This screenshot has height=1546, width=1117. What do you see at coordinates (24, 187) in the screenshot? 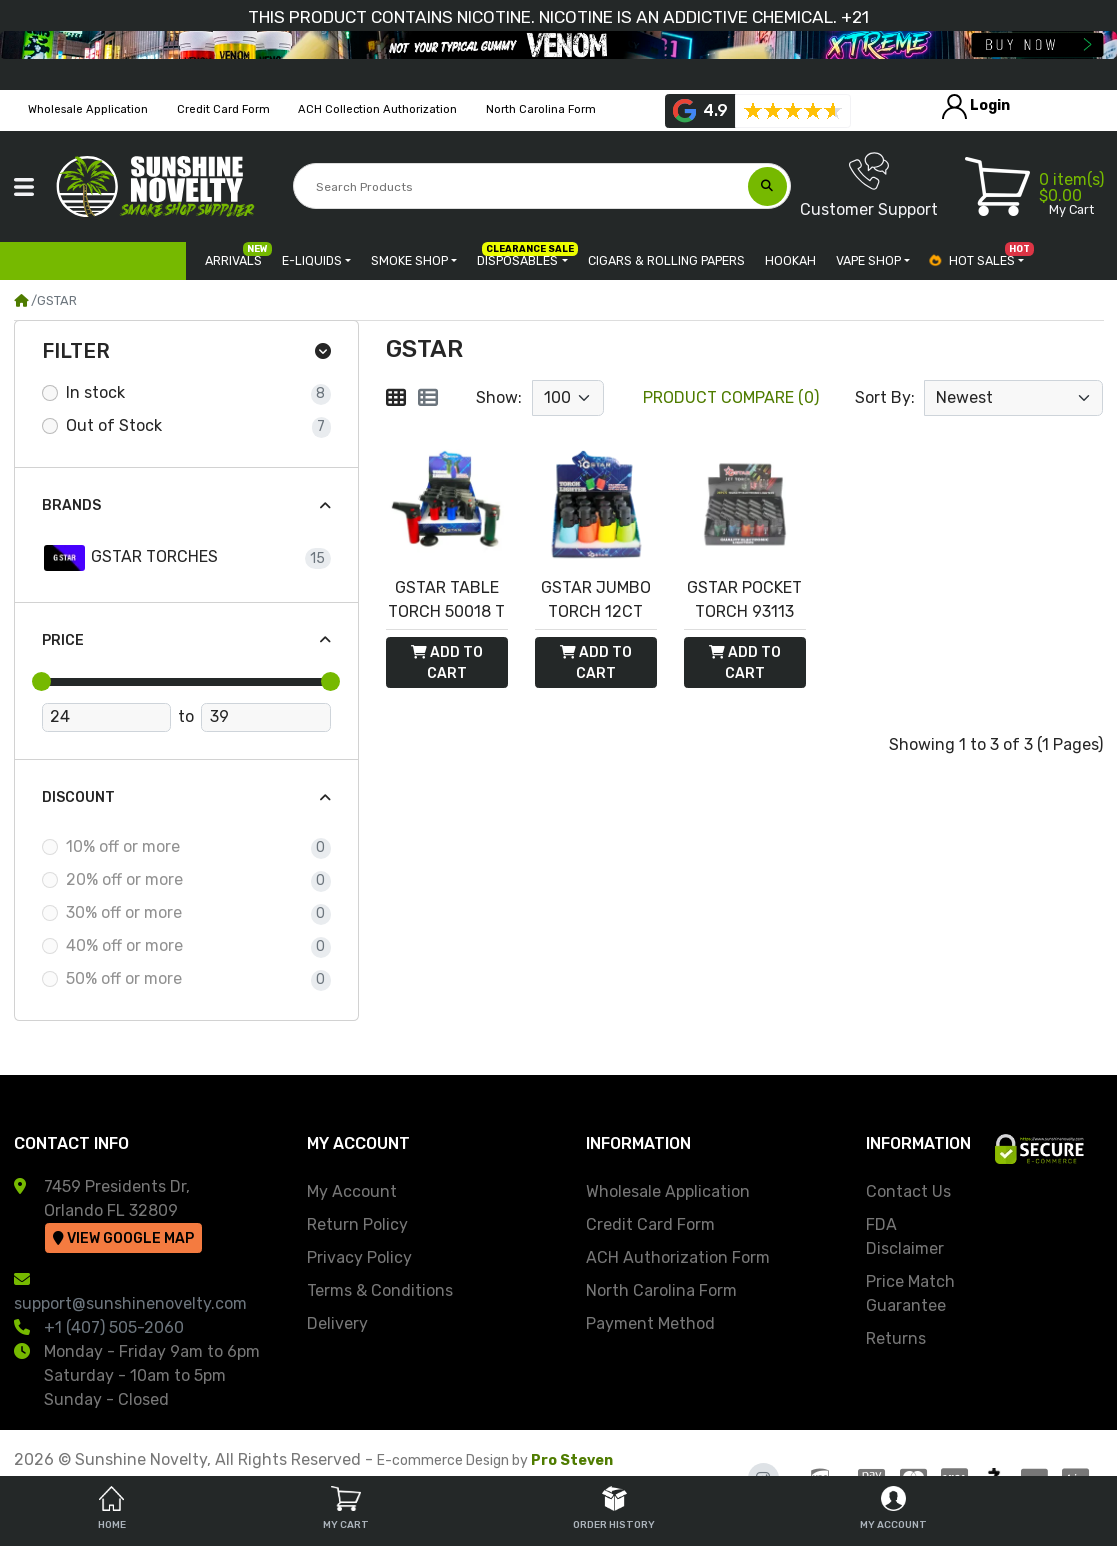
I see `[button]` at bounding box center [24, 187].